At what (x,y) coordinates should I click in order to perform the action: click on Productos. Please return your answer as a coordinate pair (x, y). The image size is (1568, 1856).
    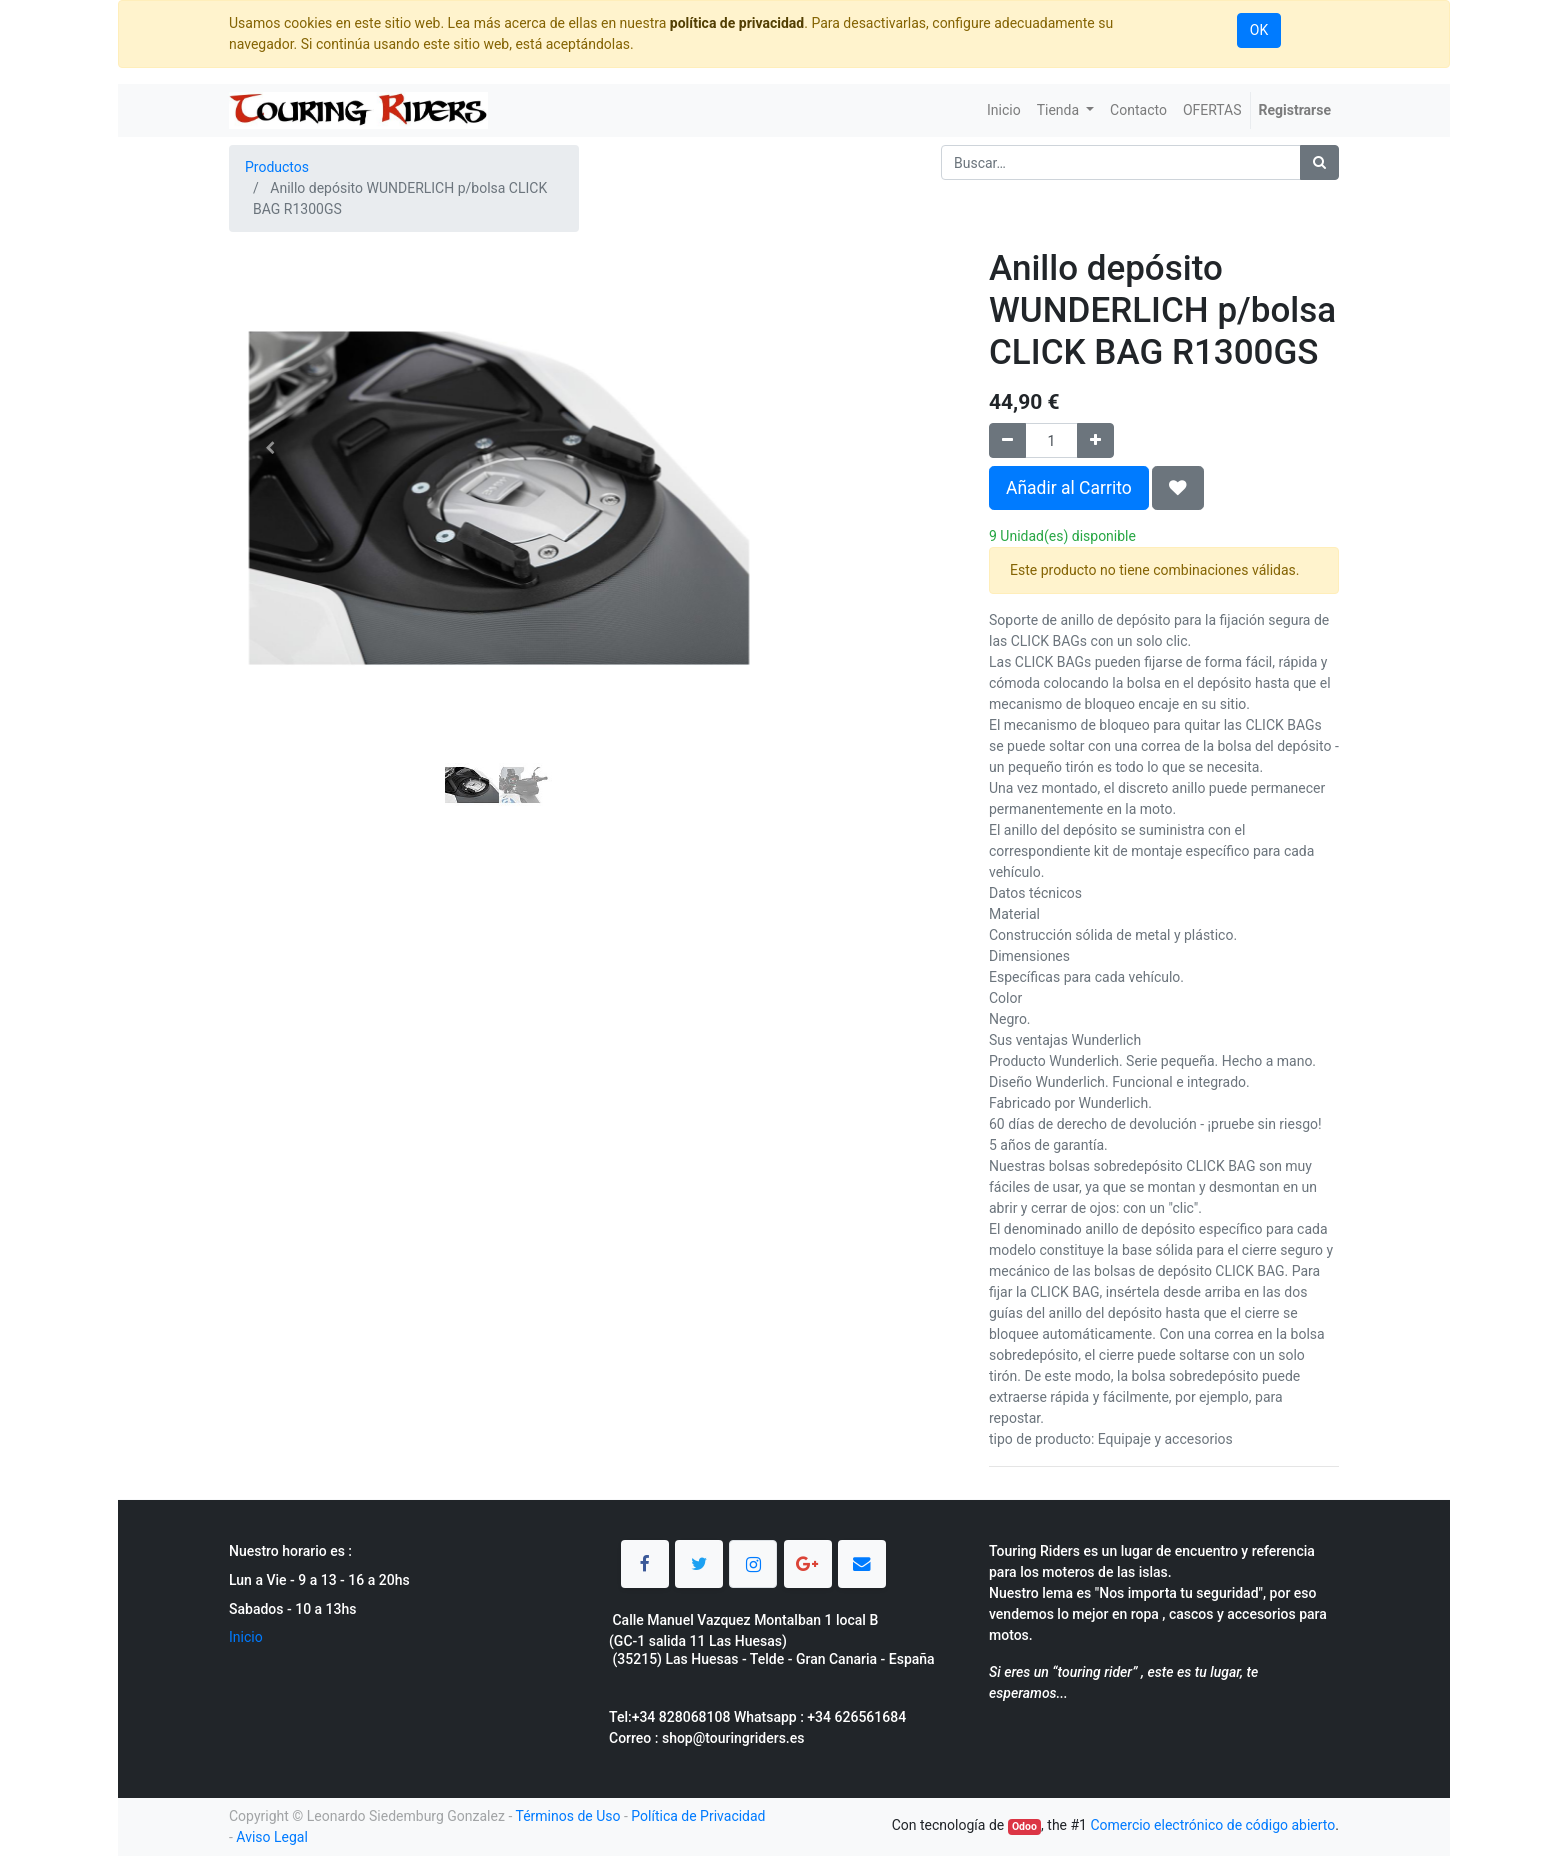
    Looking at the image, I should click on (277, 167).